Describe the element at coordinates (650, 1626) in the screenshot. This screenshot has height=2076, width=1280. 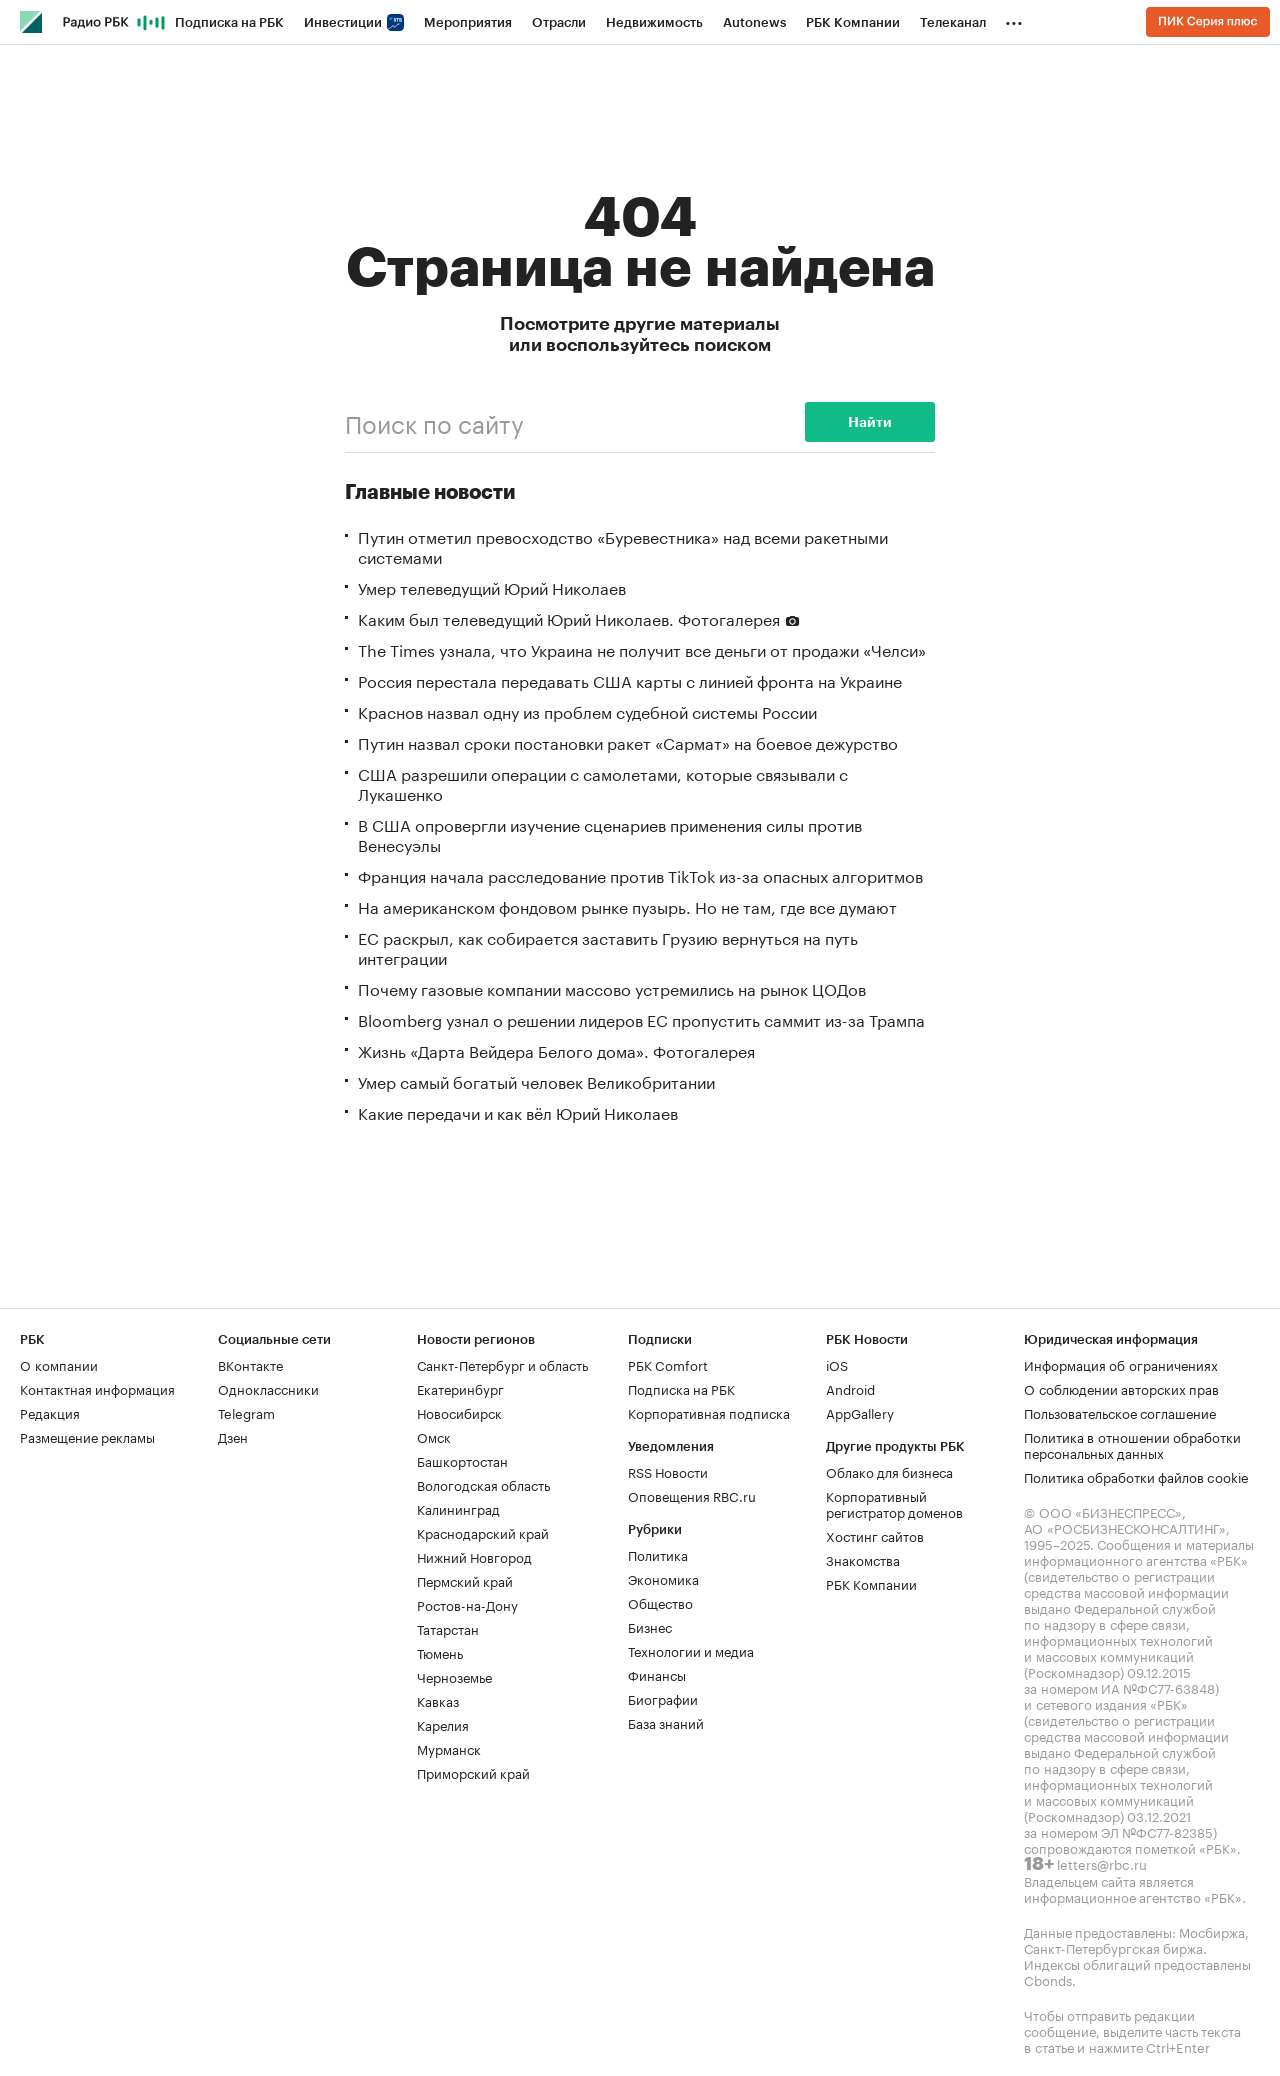
I see `Бизнес` at that location.